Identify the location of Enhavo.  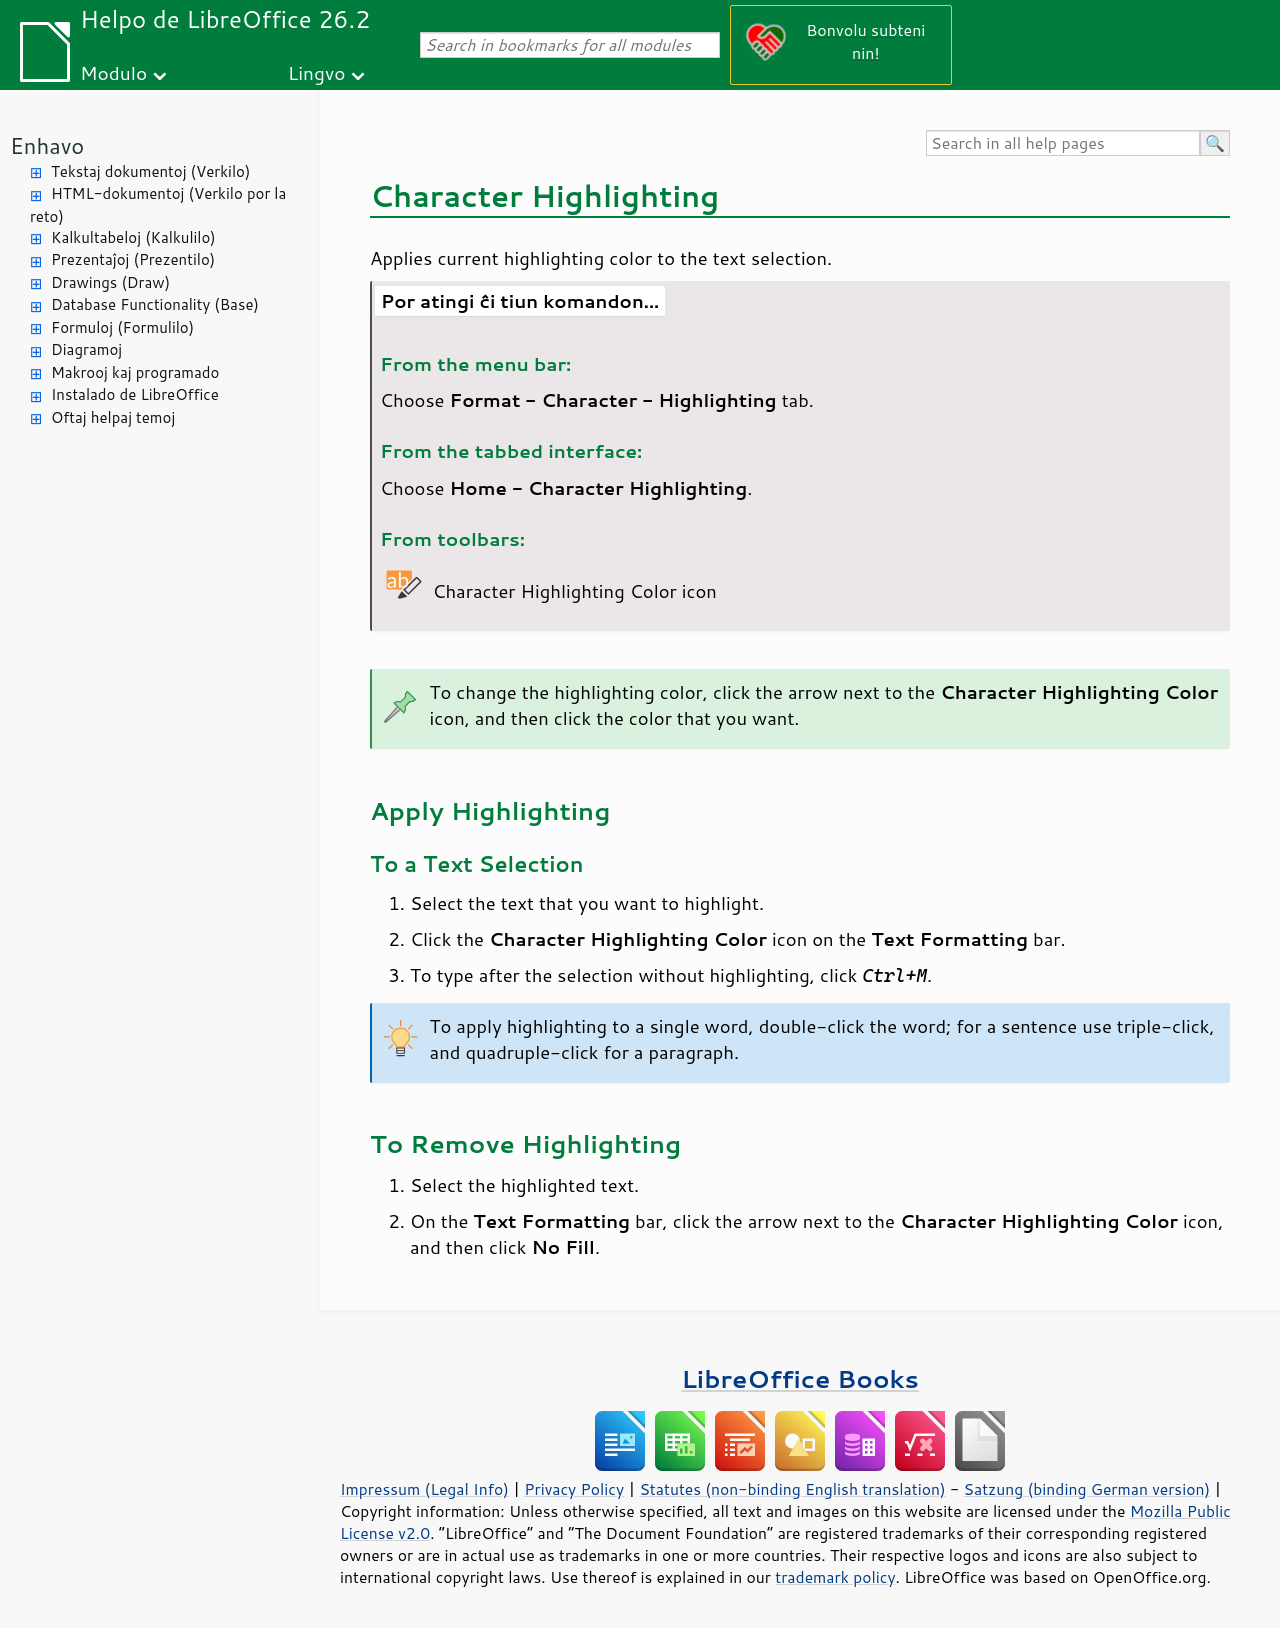
(47, 145).